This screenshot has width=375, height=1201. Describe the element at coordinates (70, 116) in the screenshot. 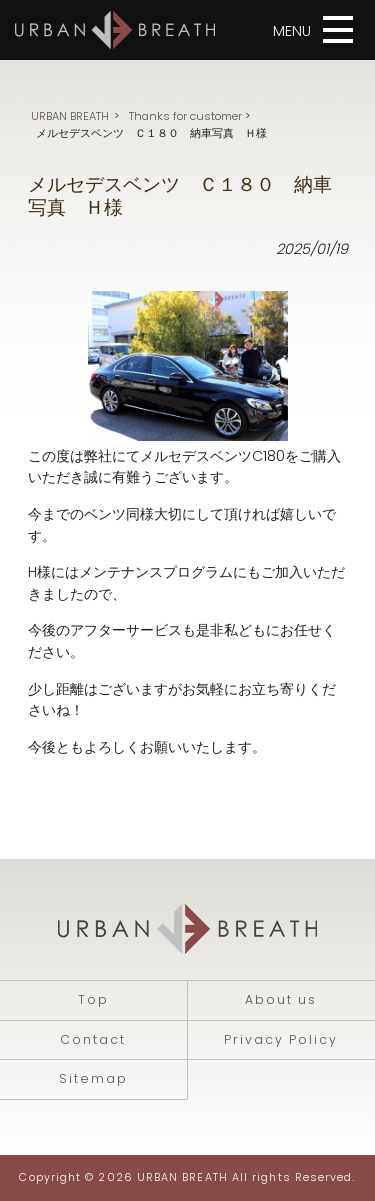

I see `URBAN BREATH` at that location.